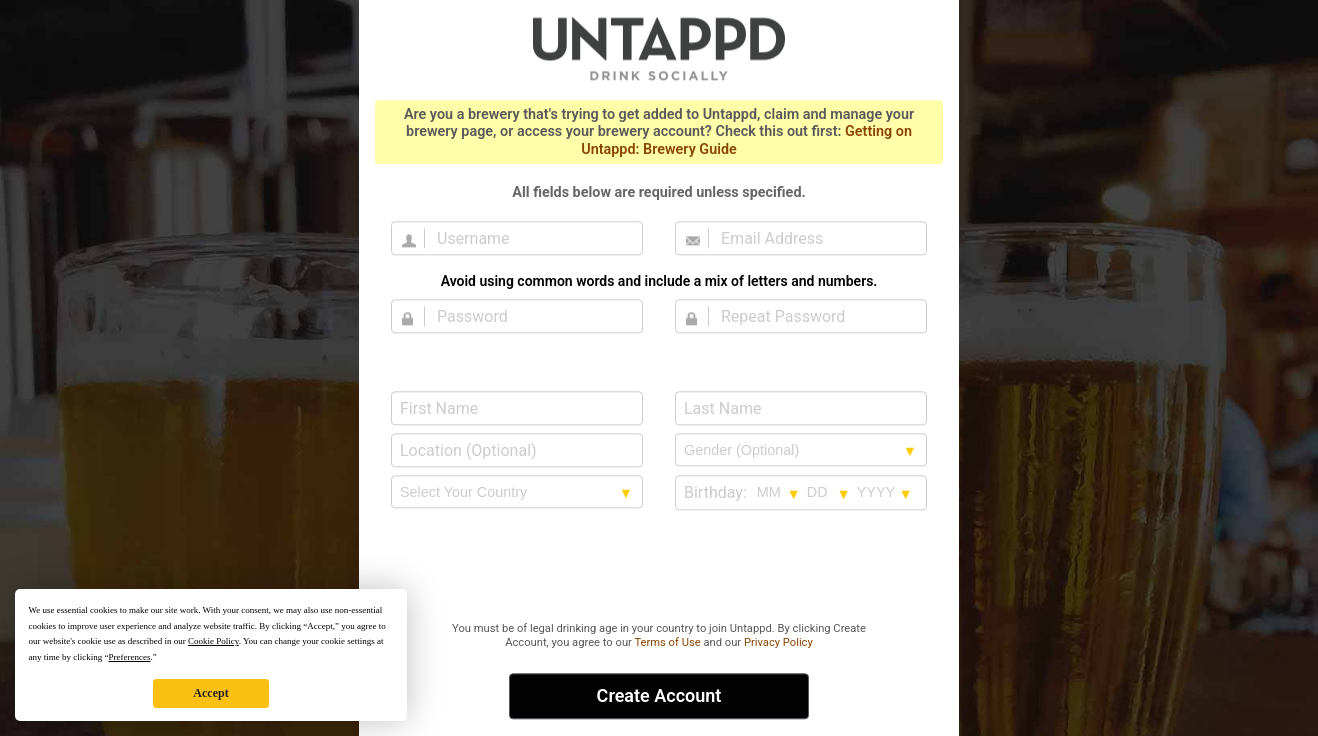  Describe the element at coordinates (659, 567) in the screenshot. I see `[presentation]` at that location.